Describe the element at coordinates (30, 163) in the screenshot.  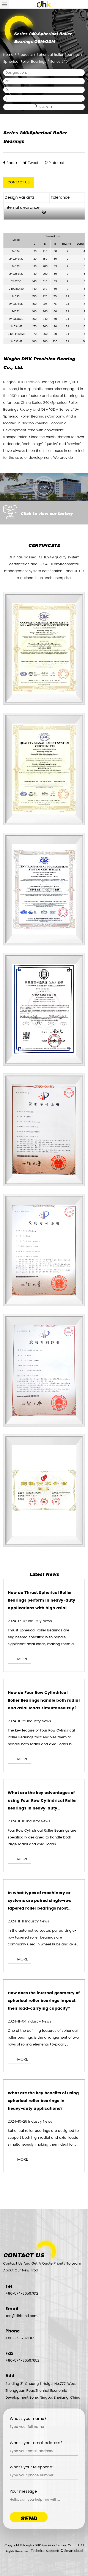
I see `Tweet` at that location.